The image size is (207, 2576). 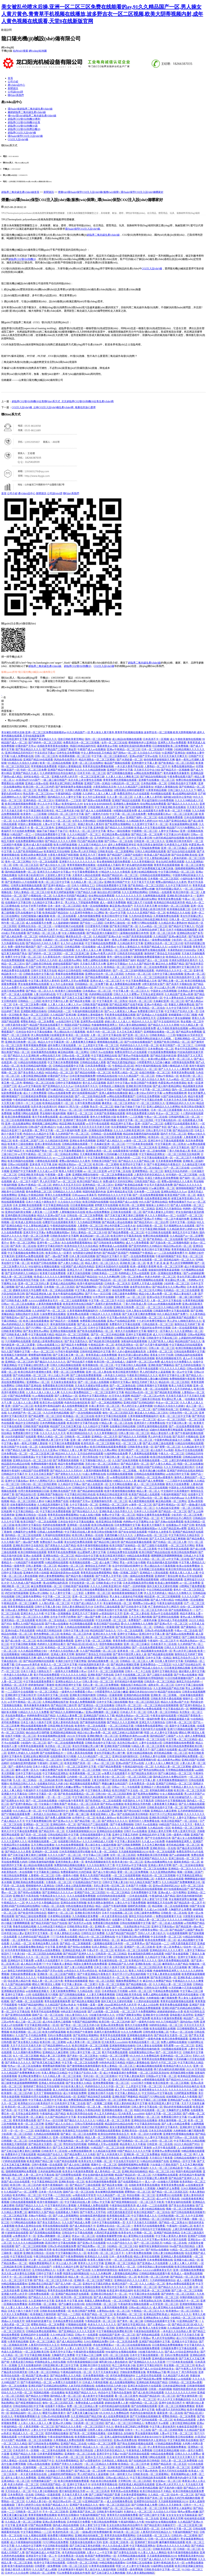 What do you see at coordinates (124, 2202) in the screenshot?
I see `国产精亚洲视频综合区` at bounding box center [124, 2202].